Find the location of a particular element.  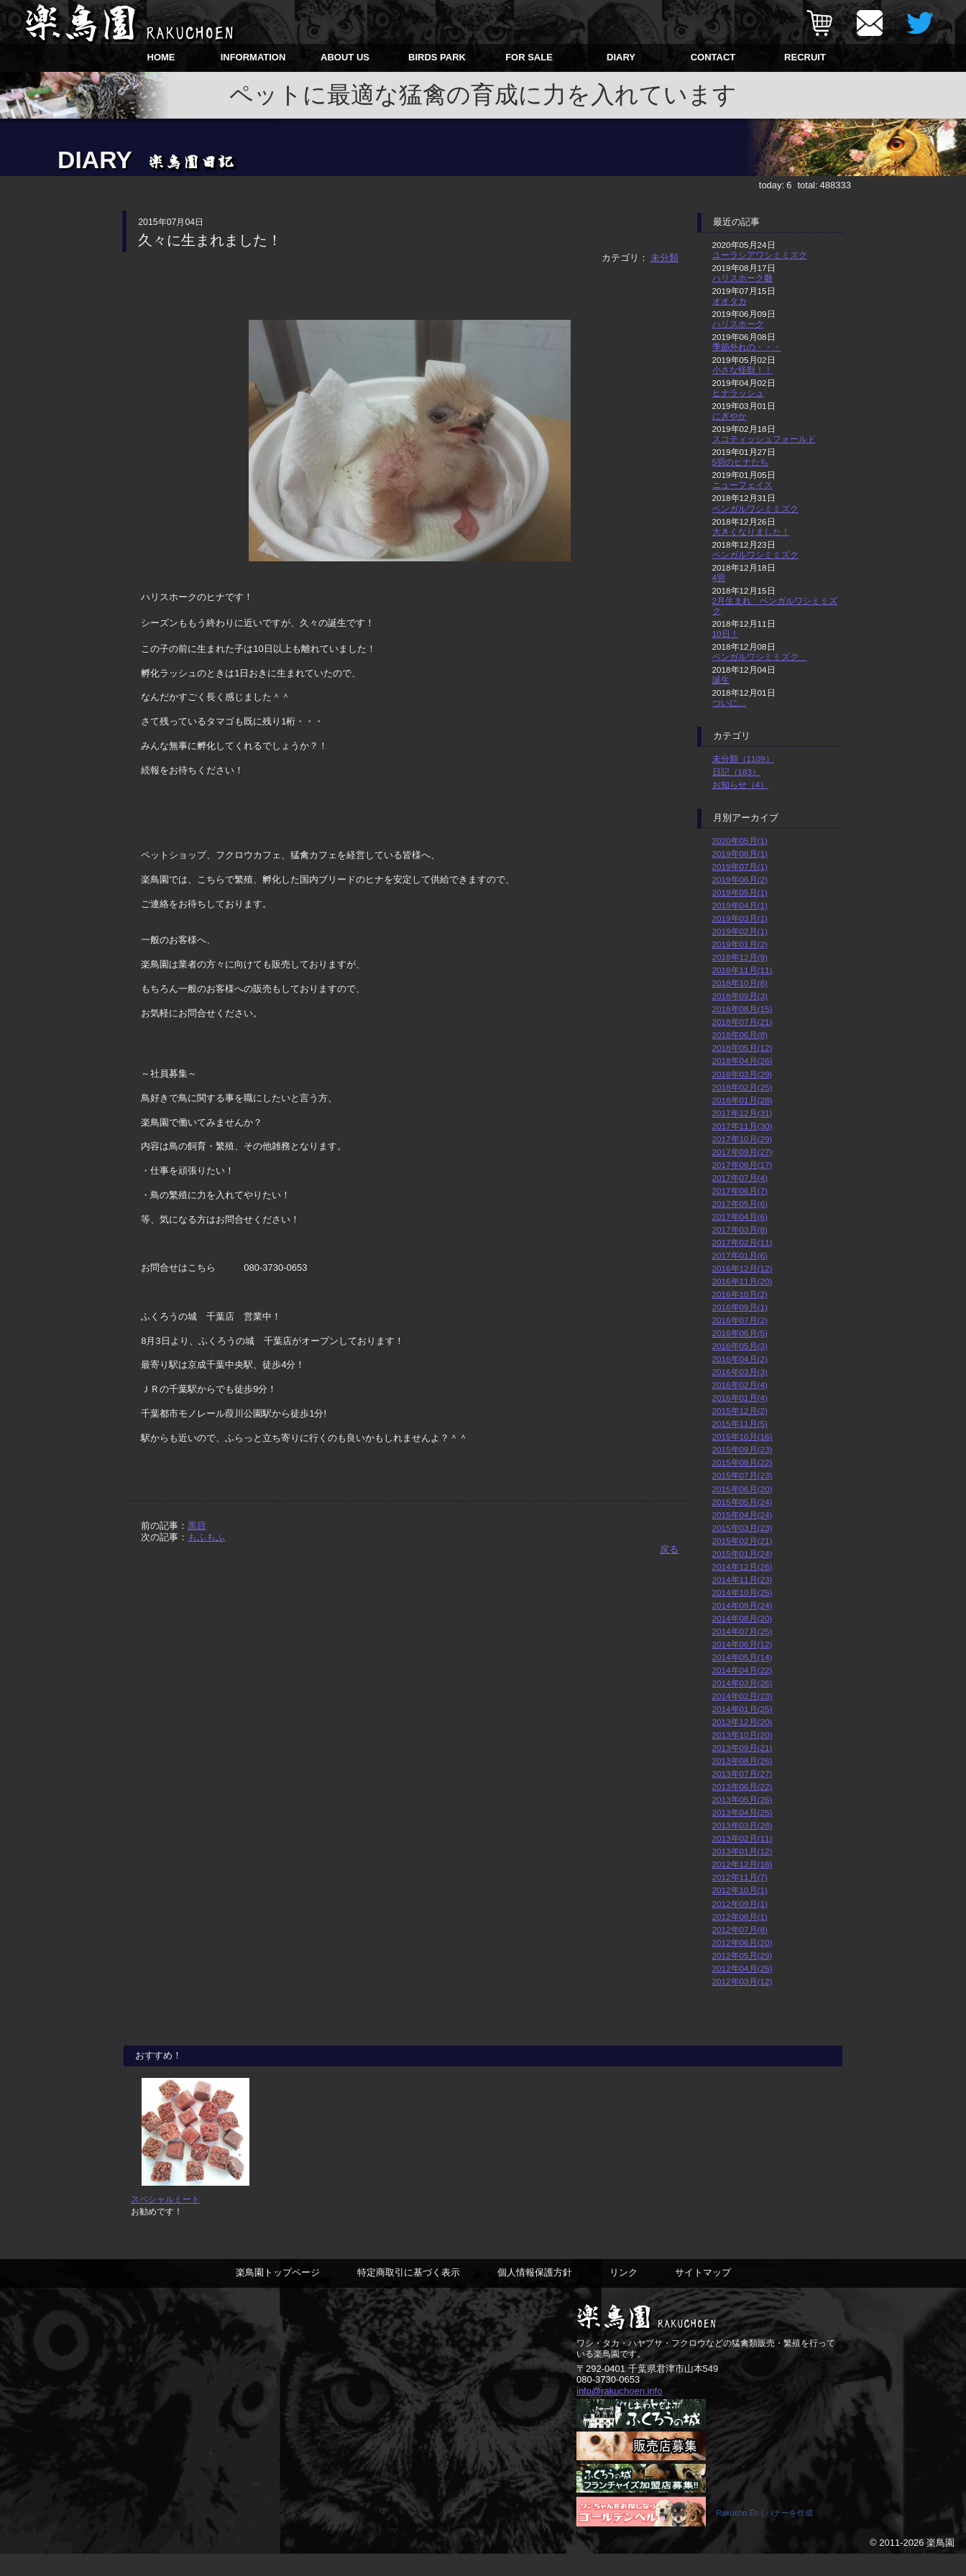

2014年12月(26) is located at coordinates (742, 1566).